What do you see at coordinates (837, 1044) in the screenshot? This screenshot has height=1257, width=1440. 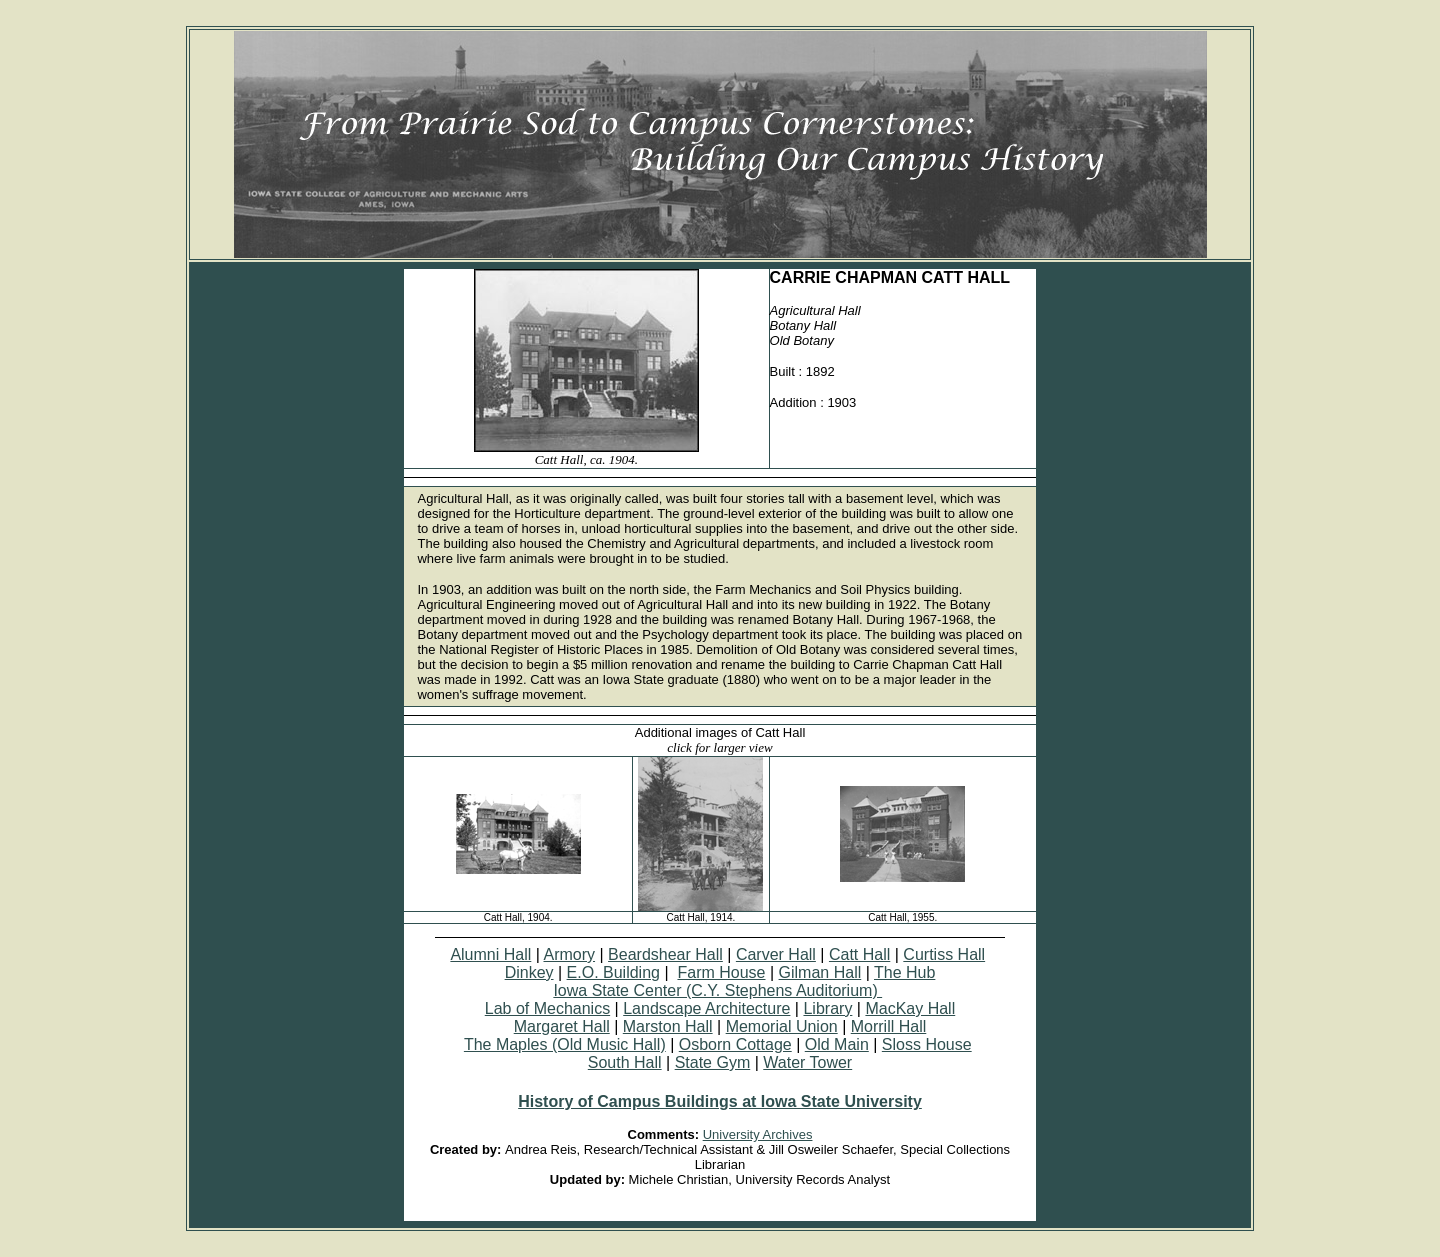 I see `Old Main` at bounding box center [837, 1044].